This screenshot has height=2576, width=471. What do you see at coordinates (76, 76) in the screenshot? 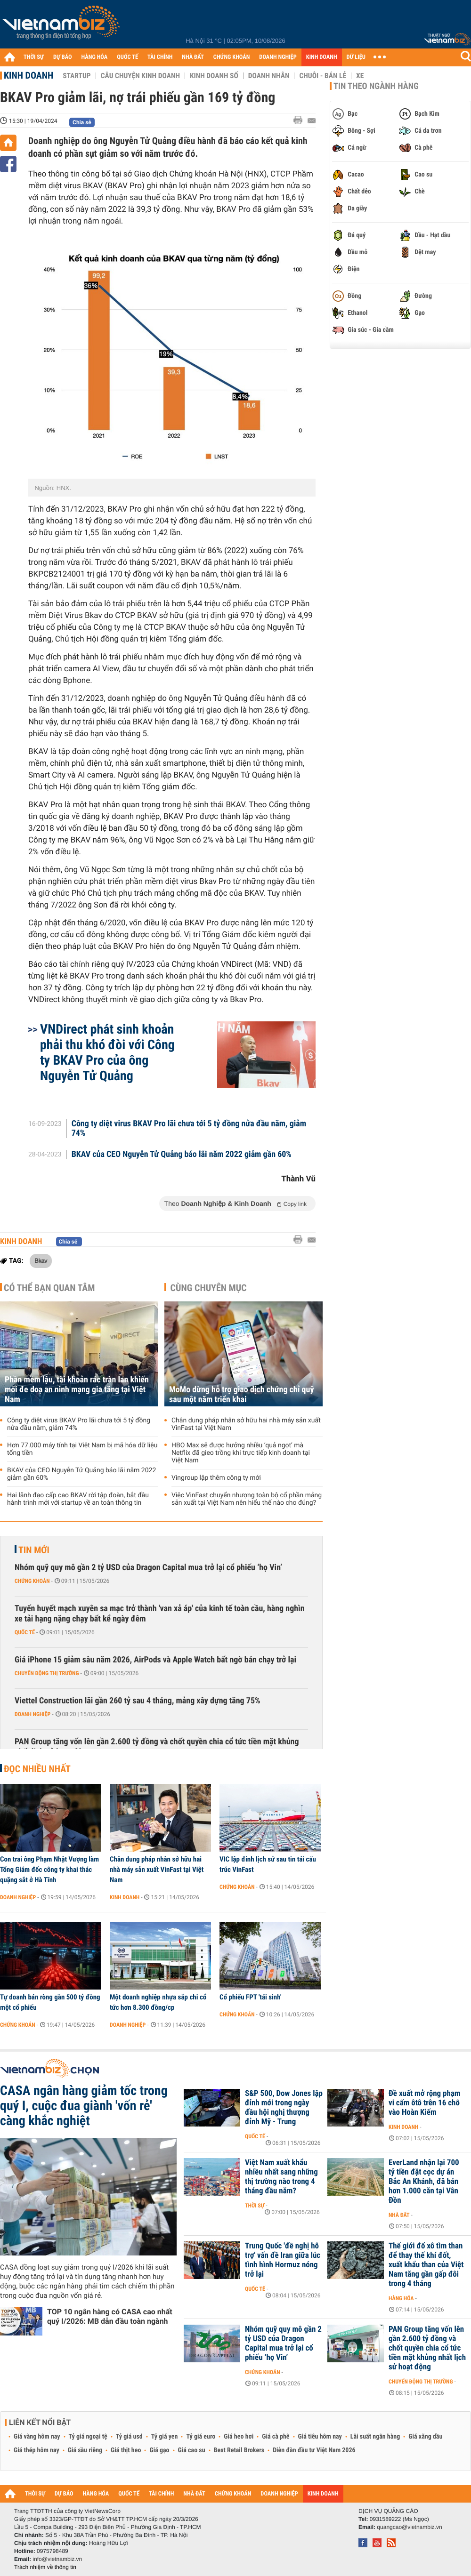
I see `Startup` at bounding box center [76, 76].